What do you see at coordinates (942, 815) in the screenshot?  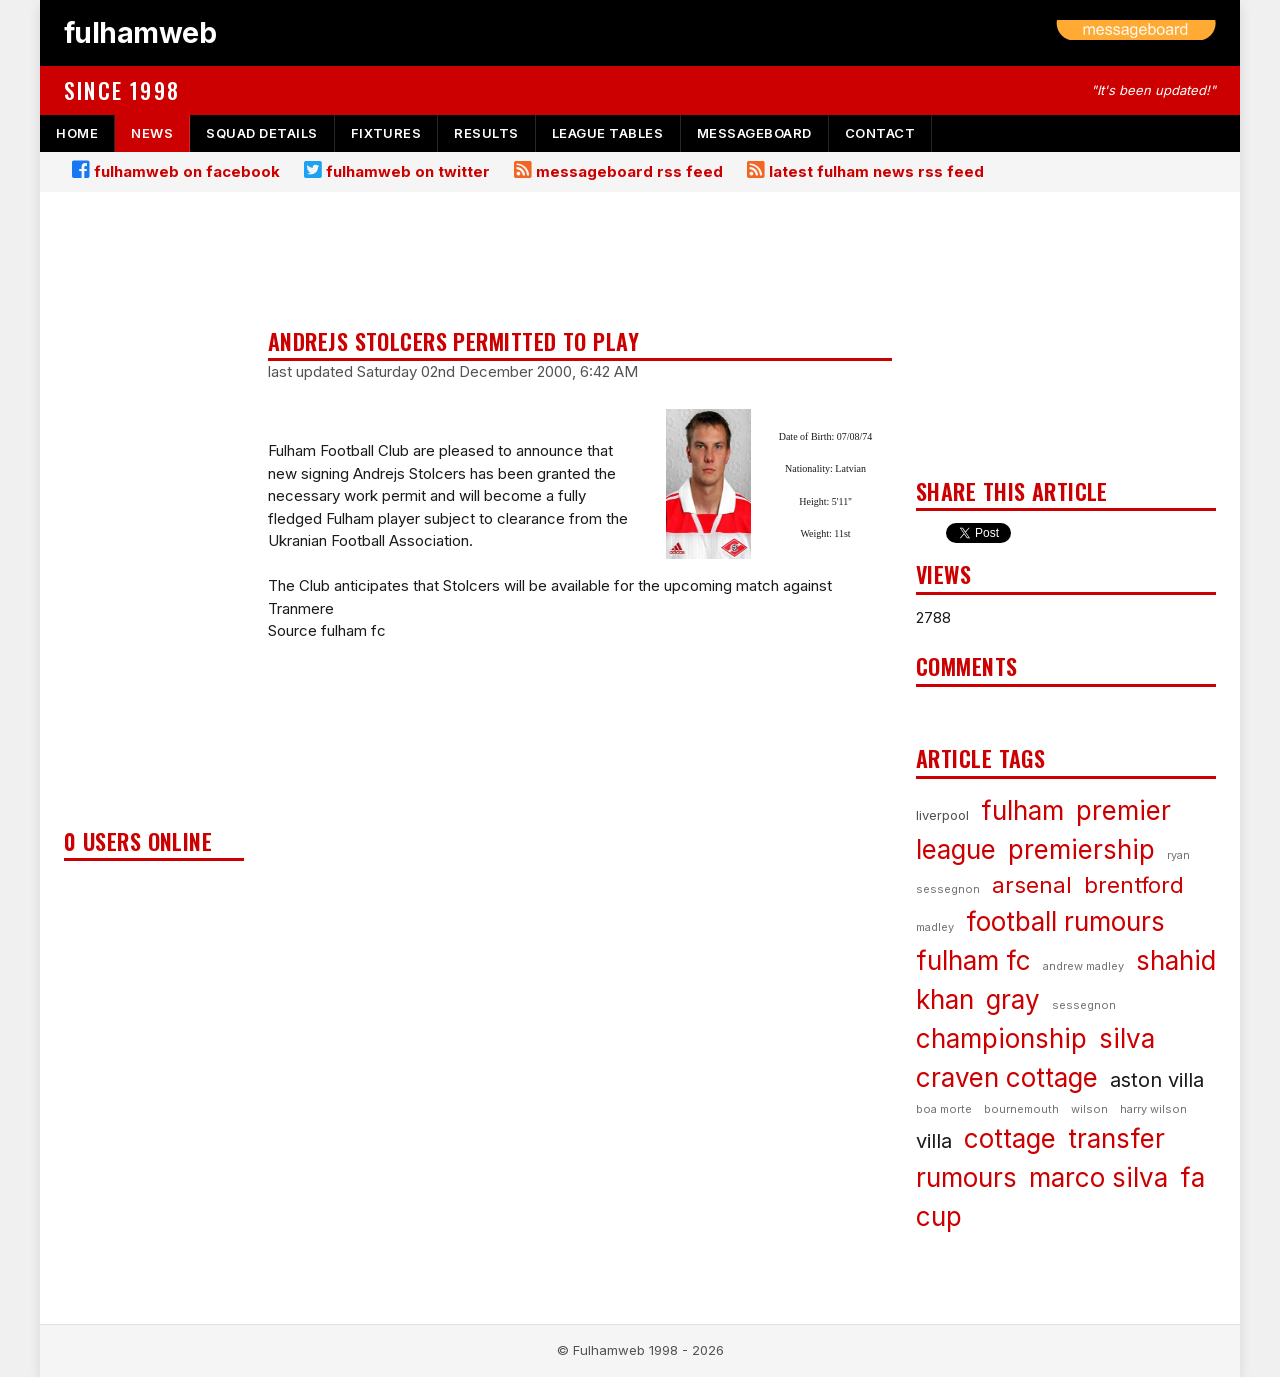 I see `liverpool` at bounding box center [942, 815].